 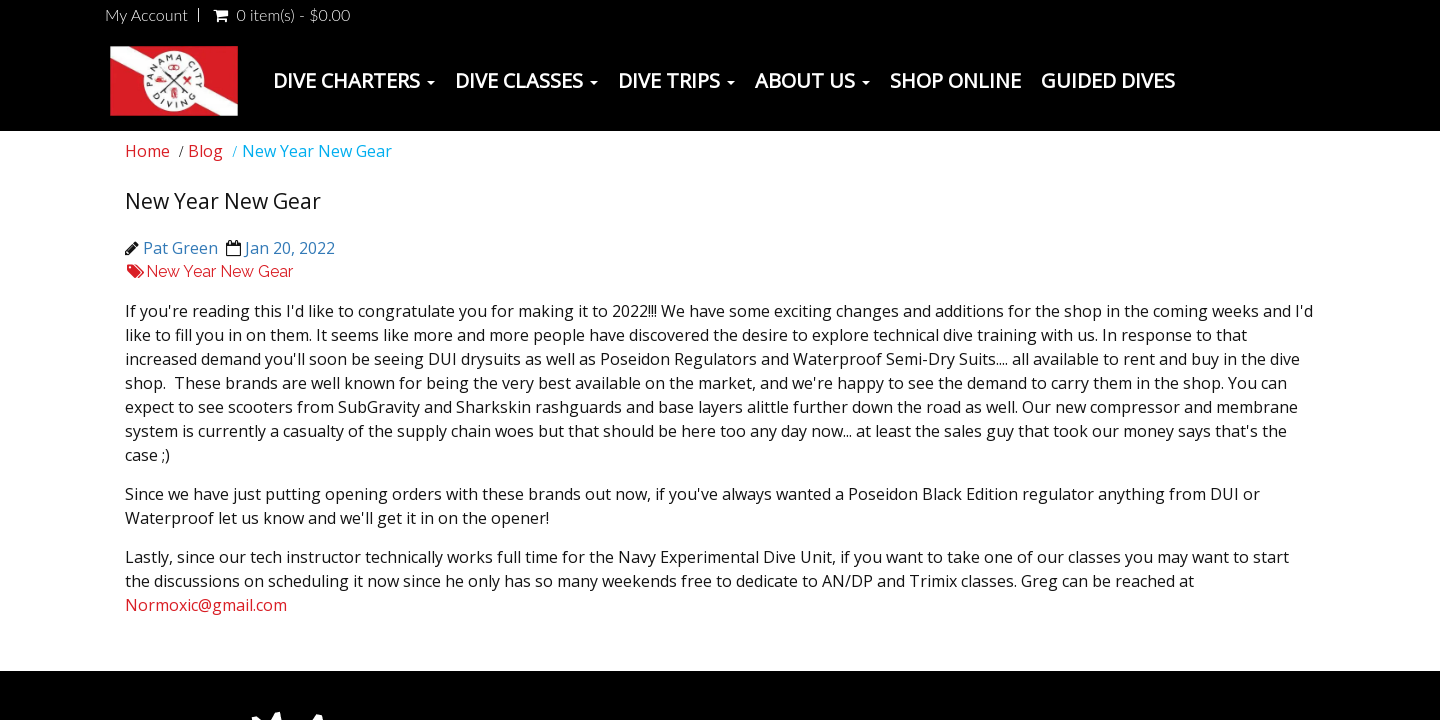 I want to click on New Year New Gear, so click(x=209, y=271).